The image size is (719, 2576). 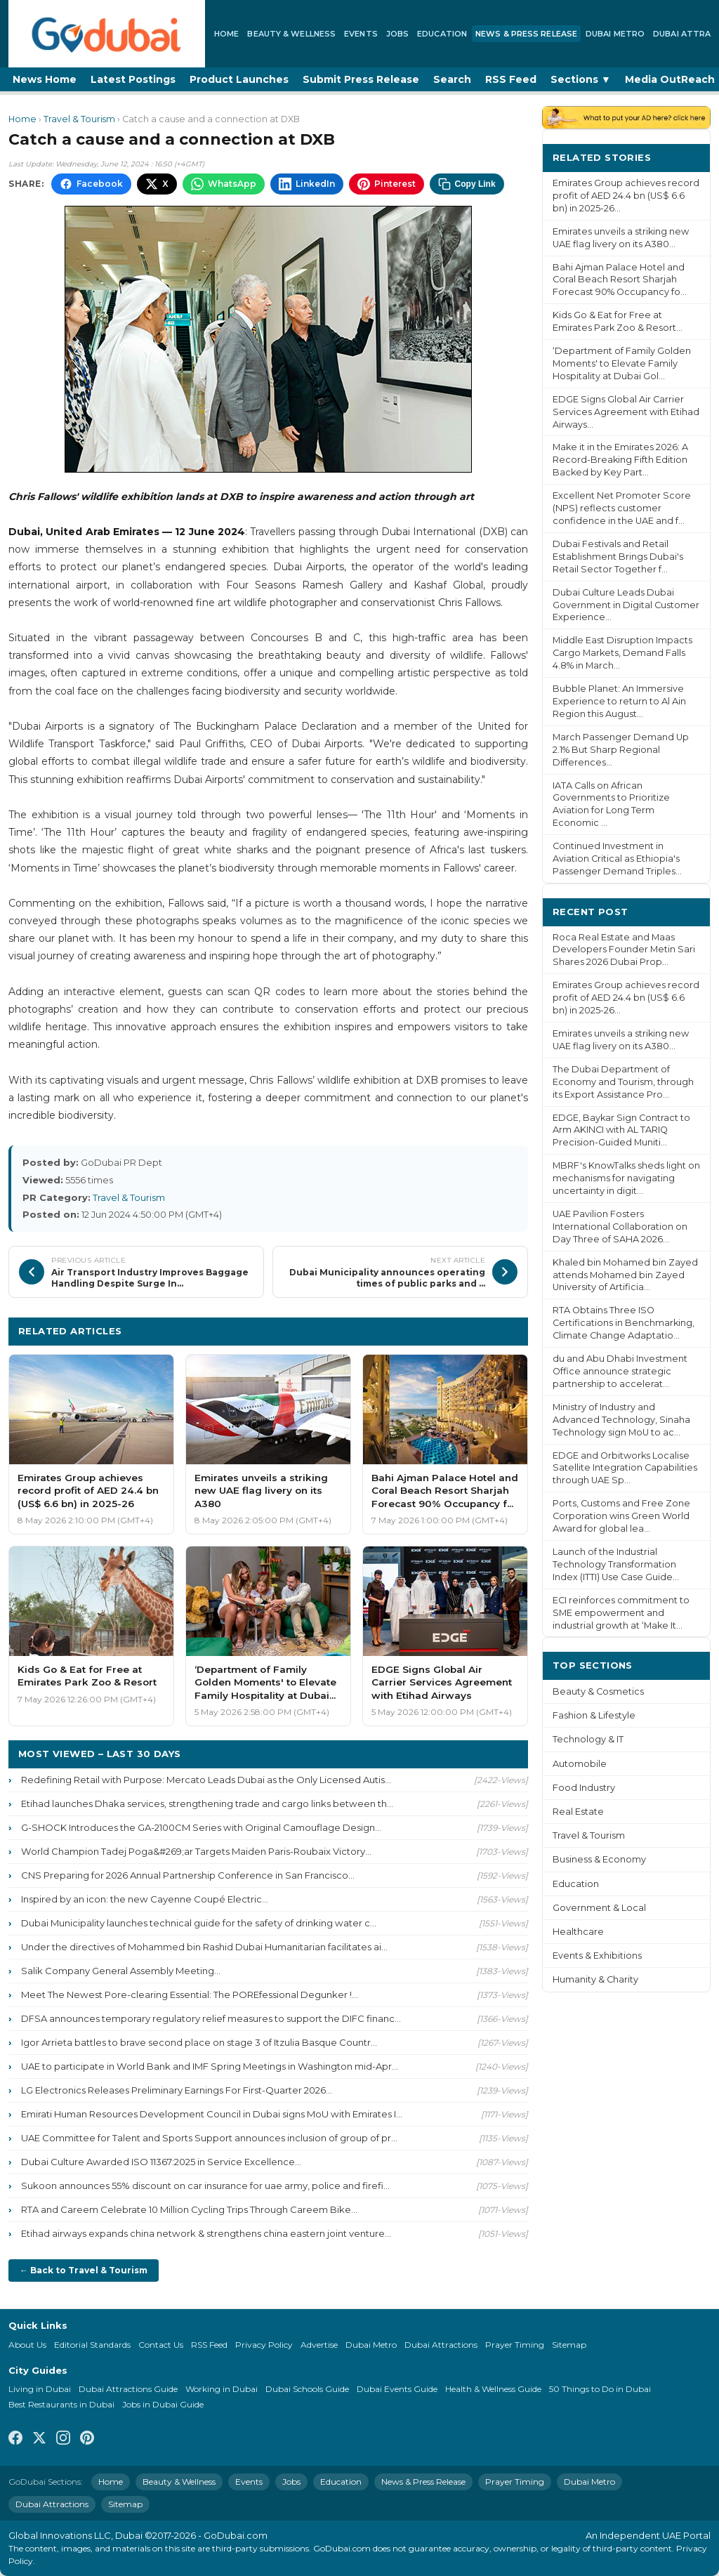 I want to click on Launch of the Industrial Technology Transformation Index (ITTI) Use Case Guide..., so click(x=616, y=1564).